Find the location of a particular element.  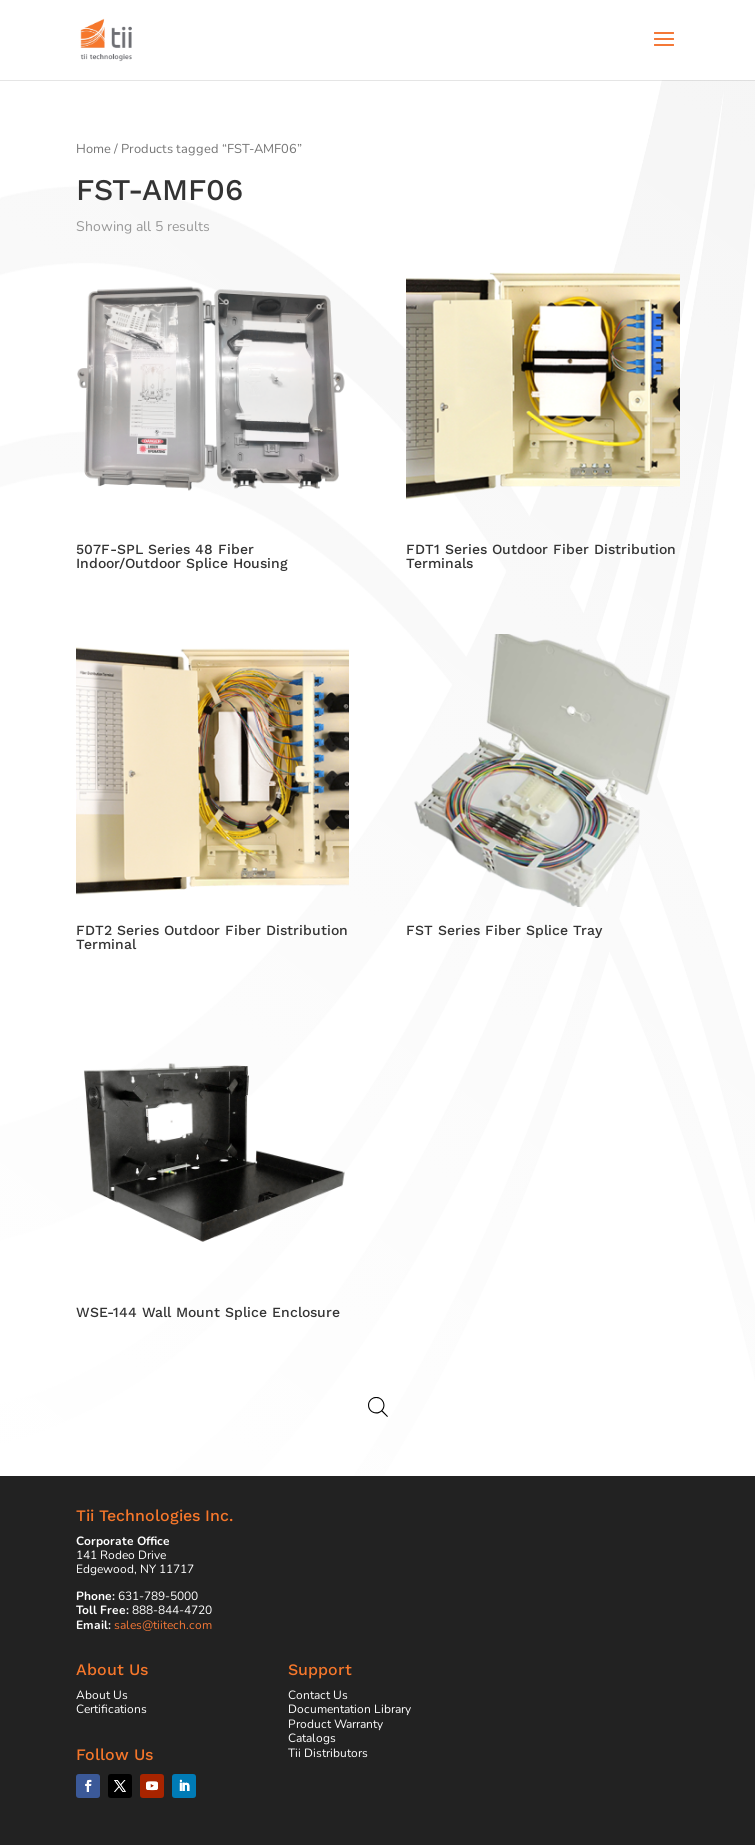

sales@tiitech.com is located at coordinates (163, 1625).